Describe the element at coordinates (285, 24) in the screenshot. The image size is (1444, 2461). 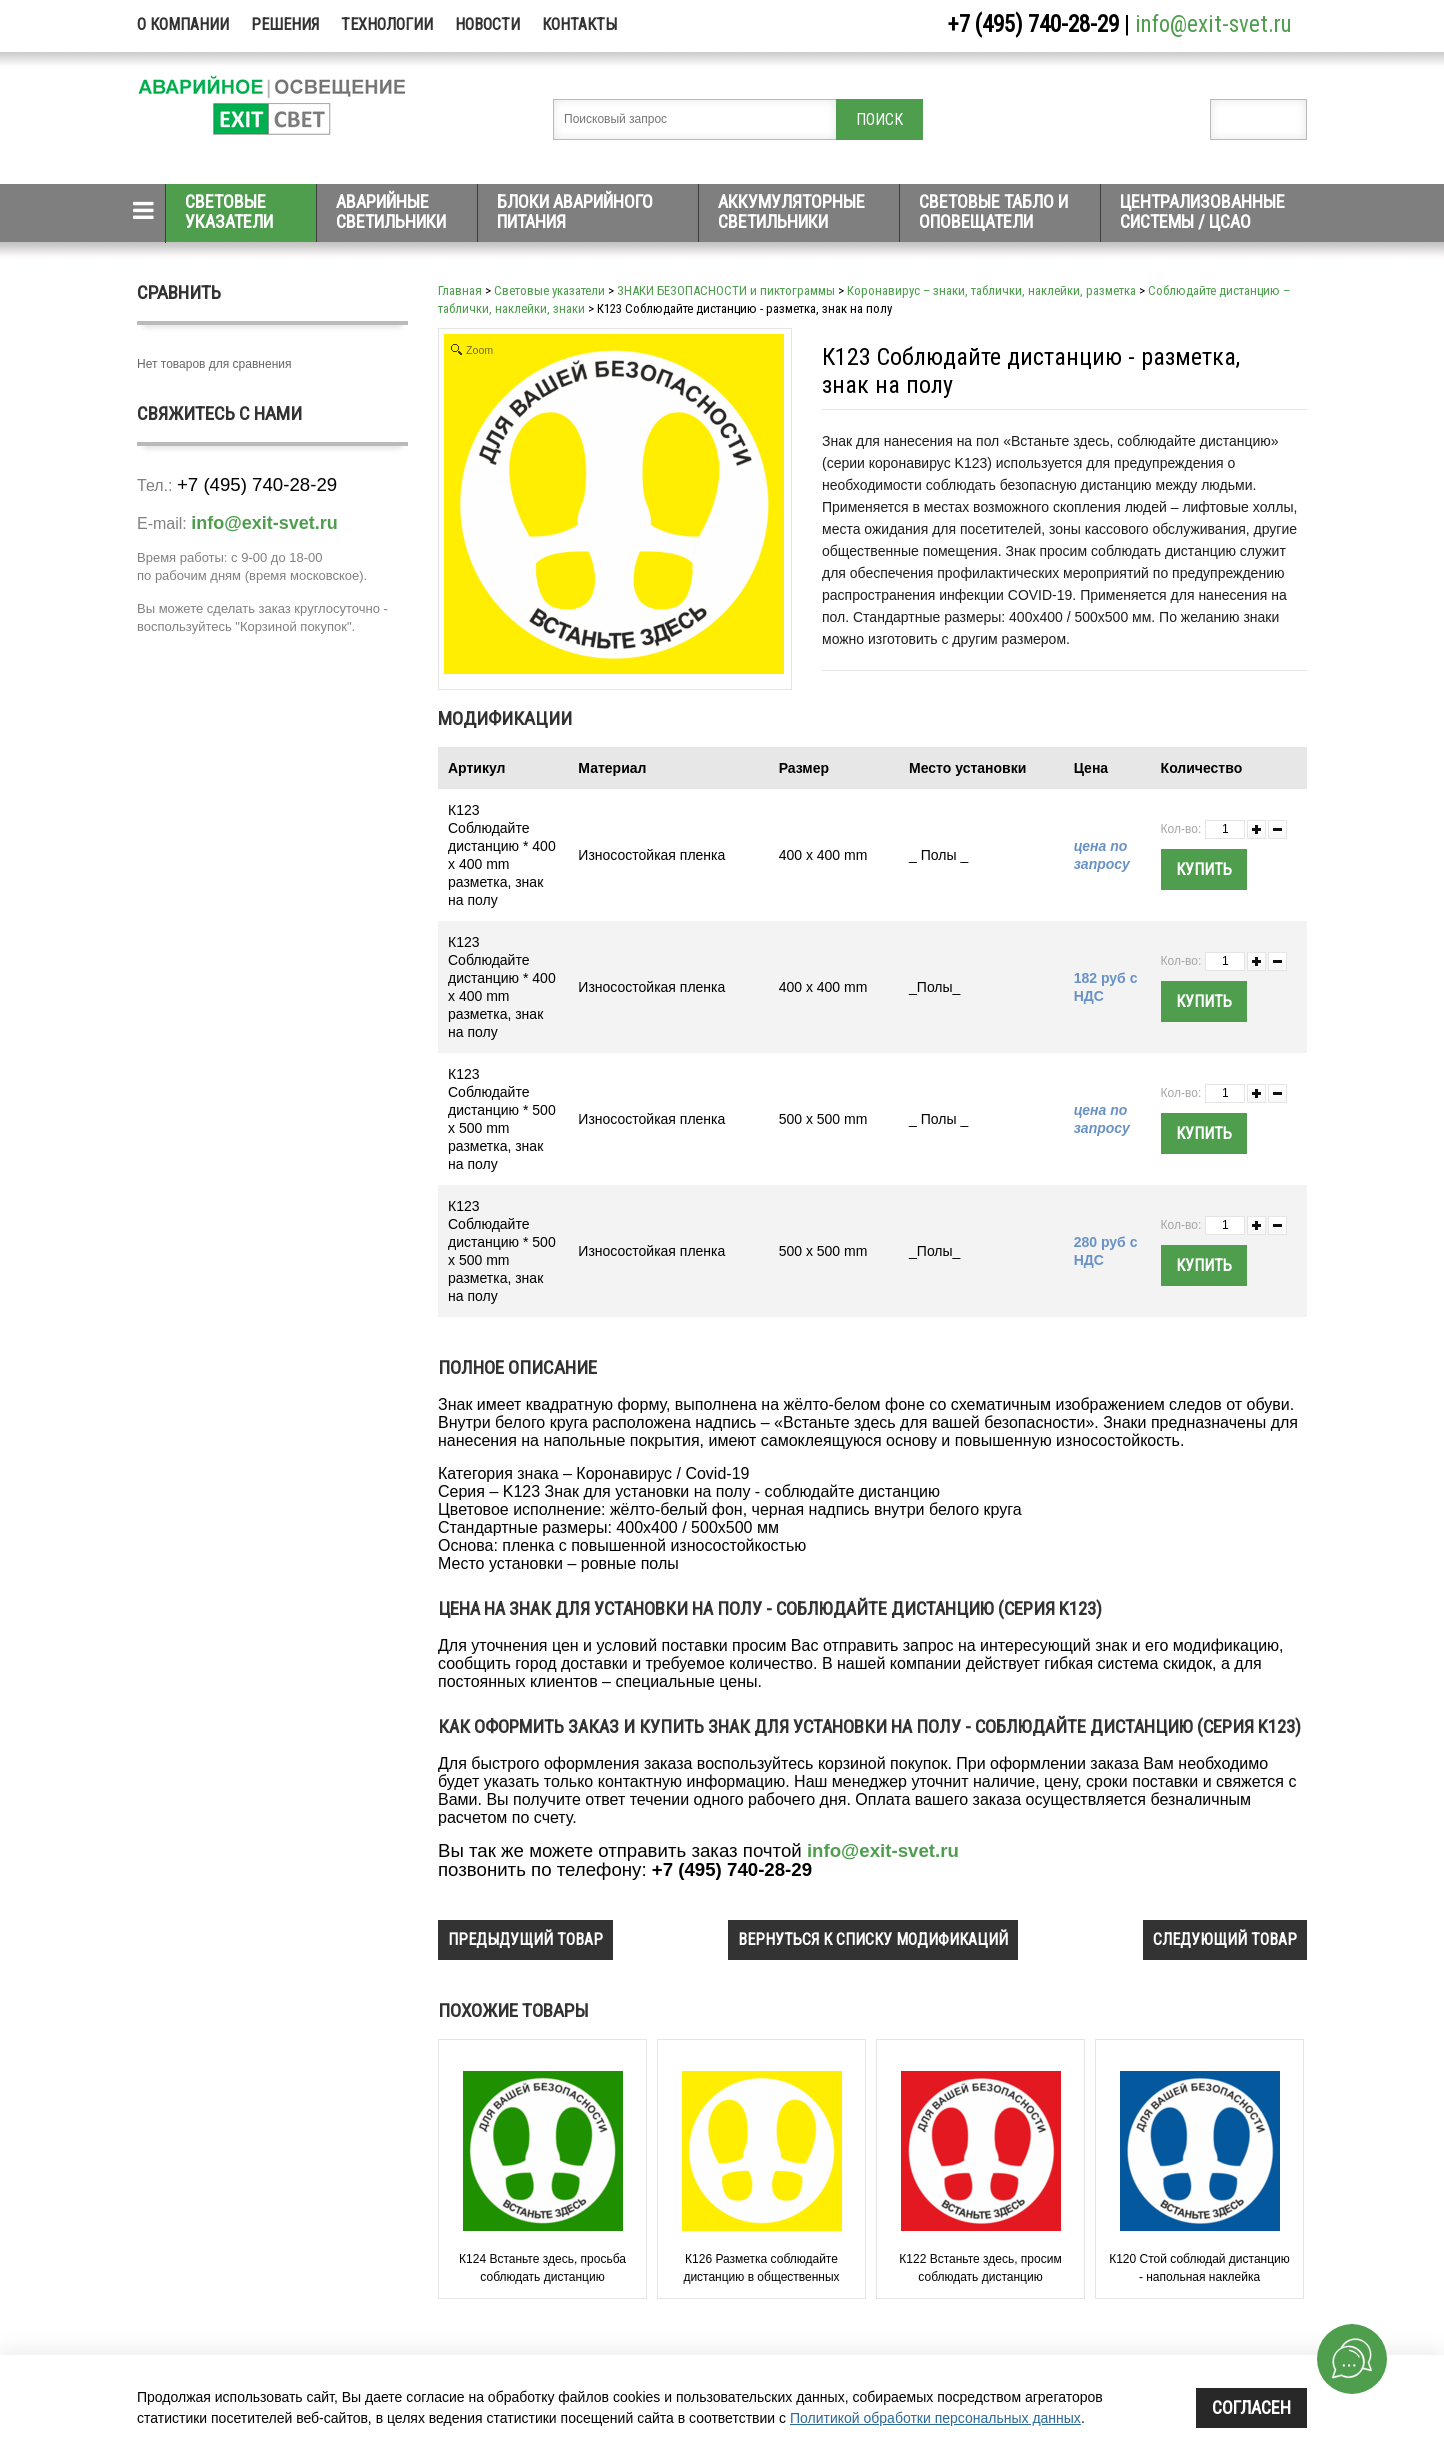
I see `Решения` at that location.